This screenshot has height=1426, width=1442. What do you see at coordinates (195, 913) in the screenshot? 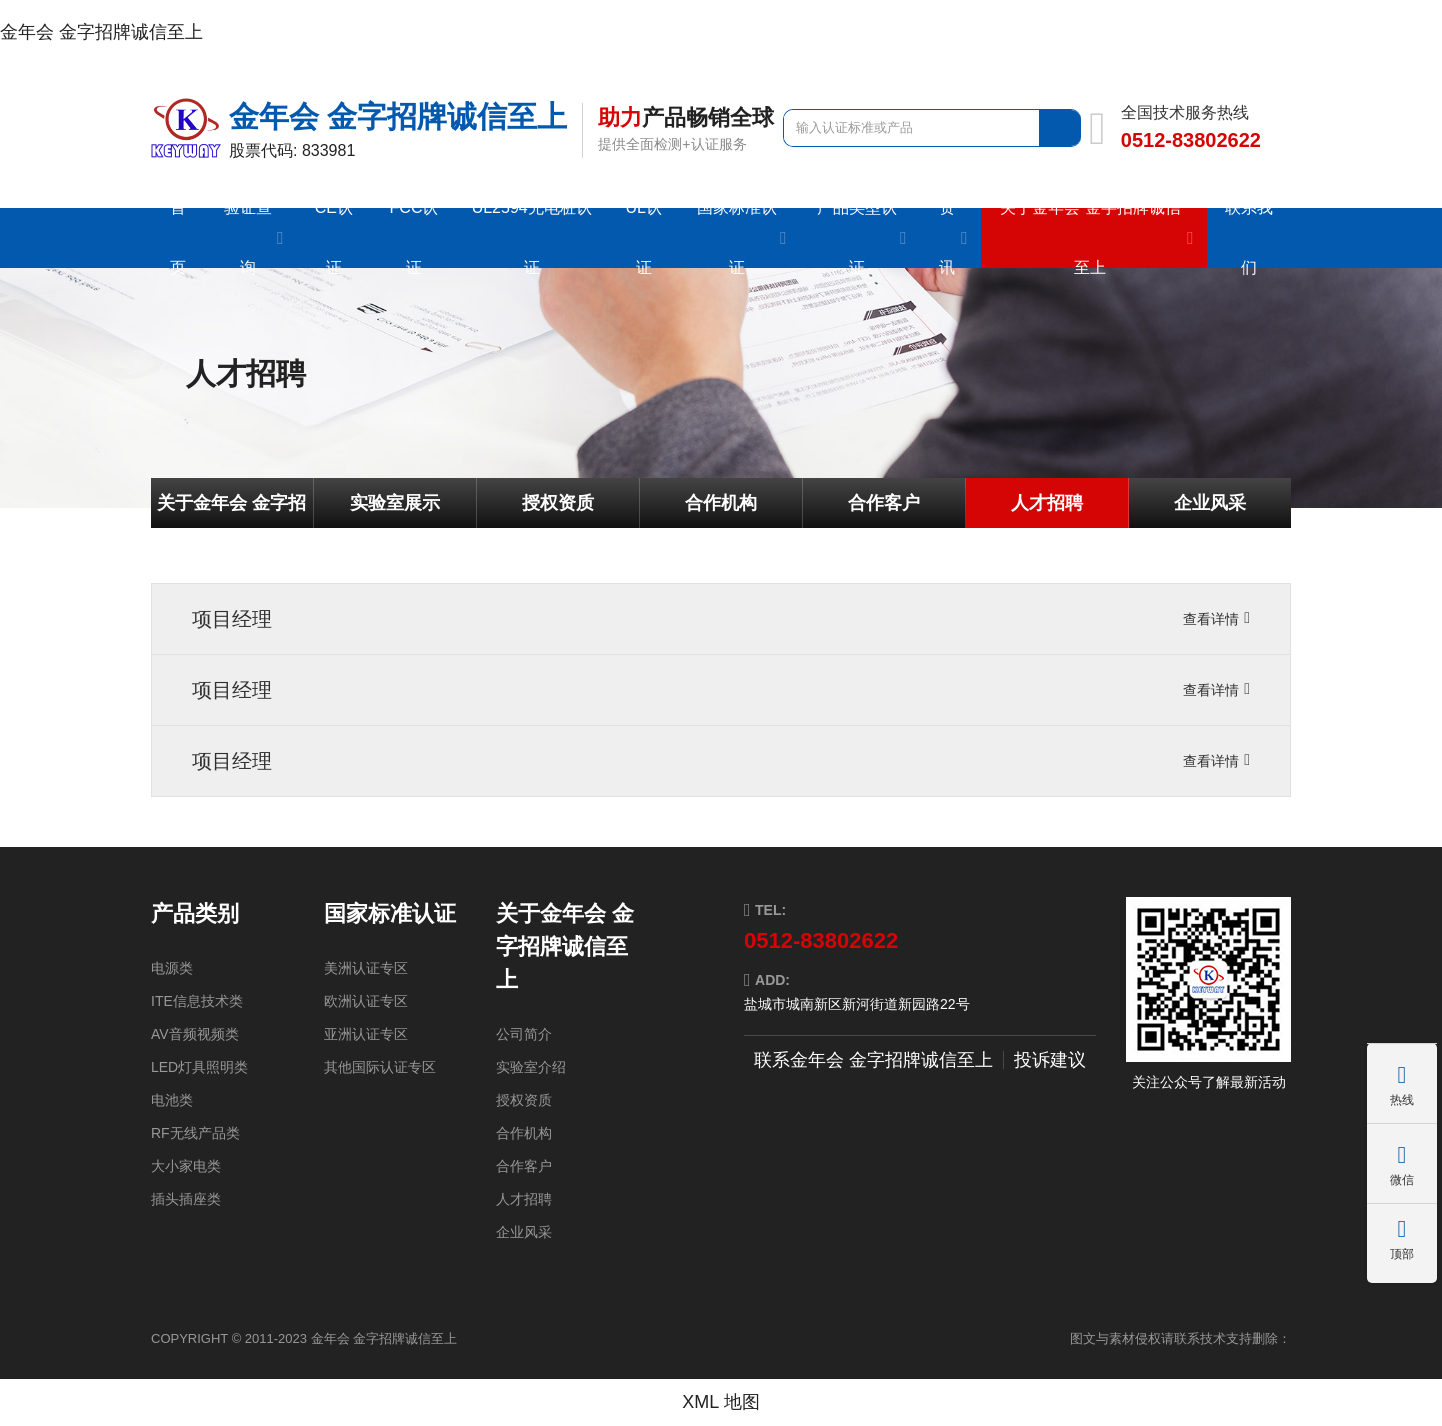
I see `产品类别` at bounding box center [195, 913].